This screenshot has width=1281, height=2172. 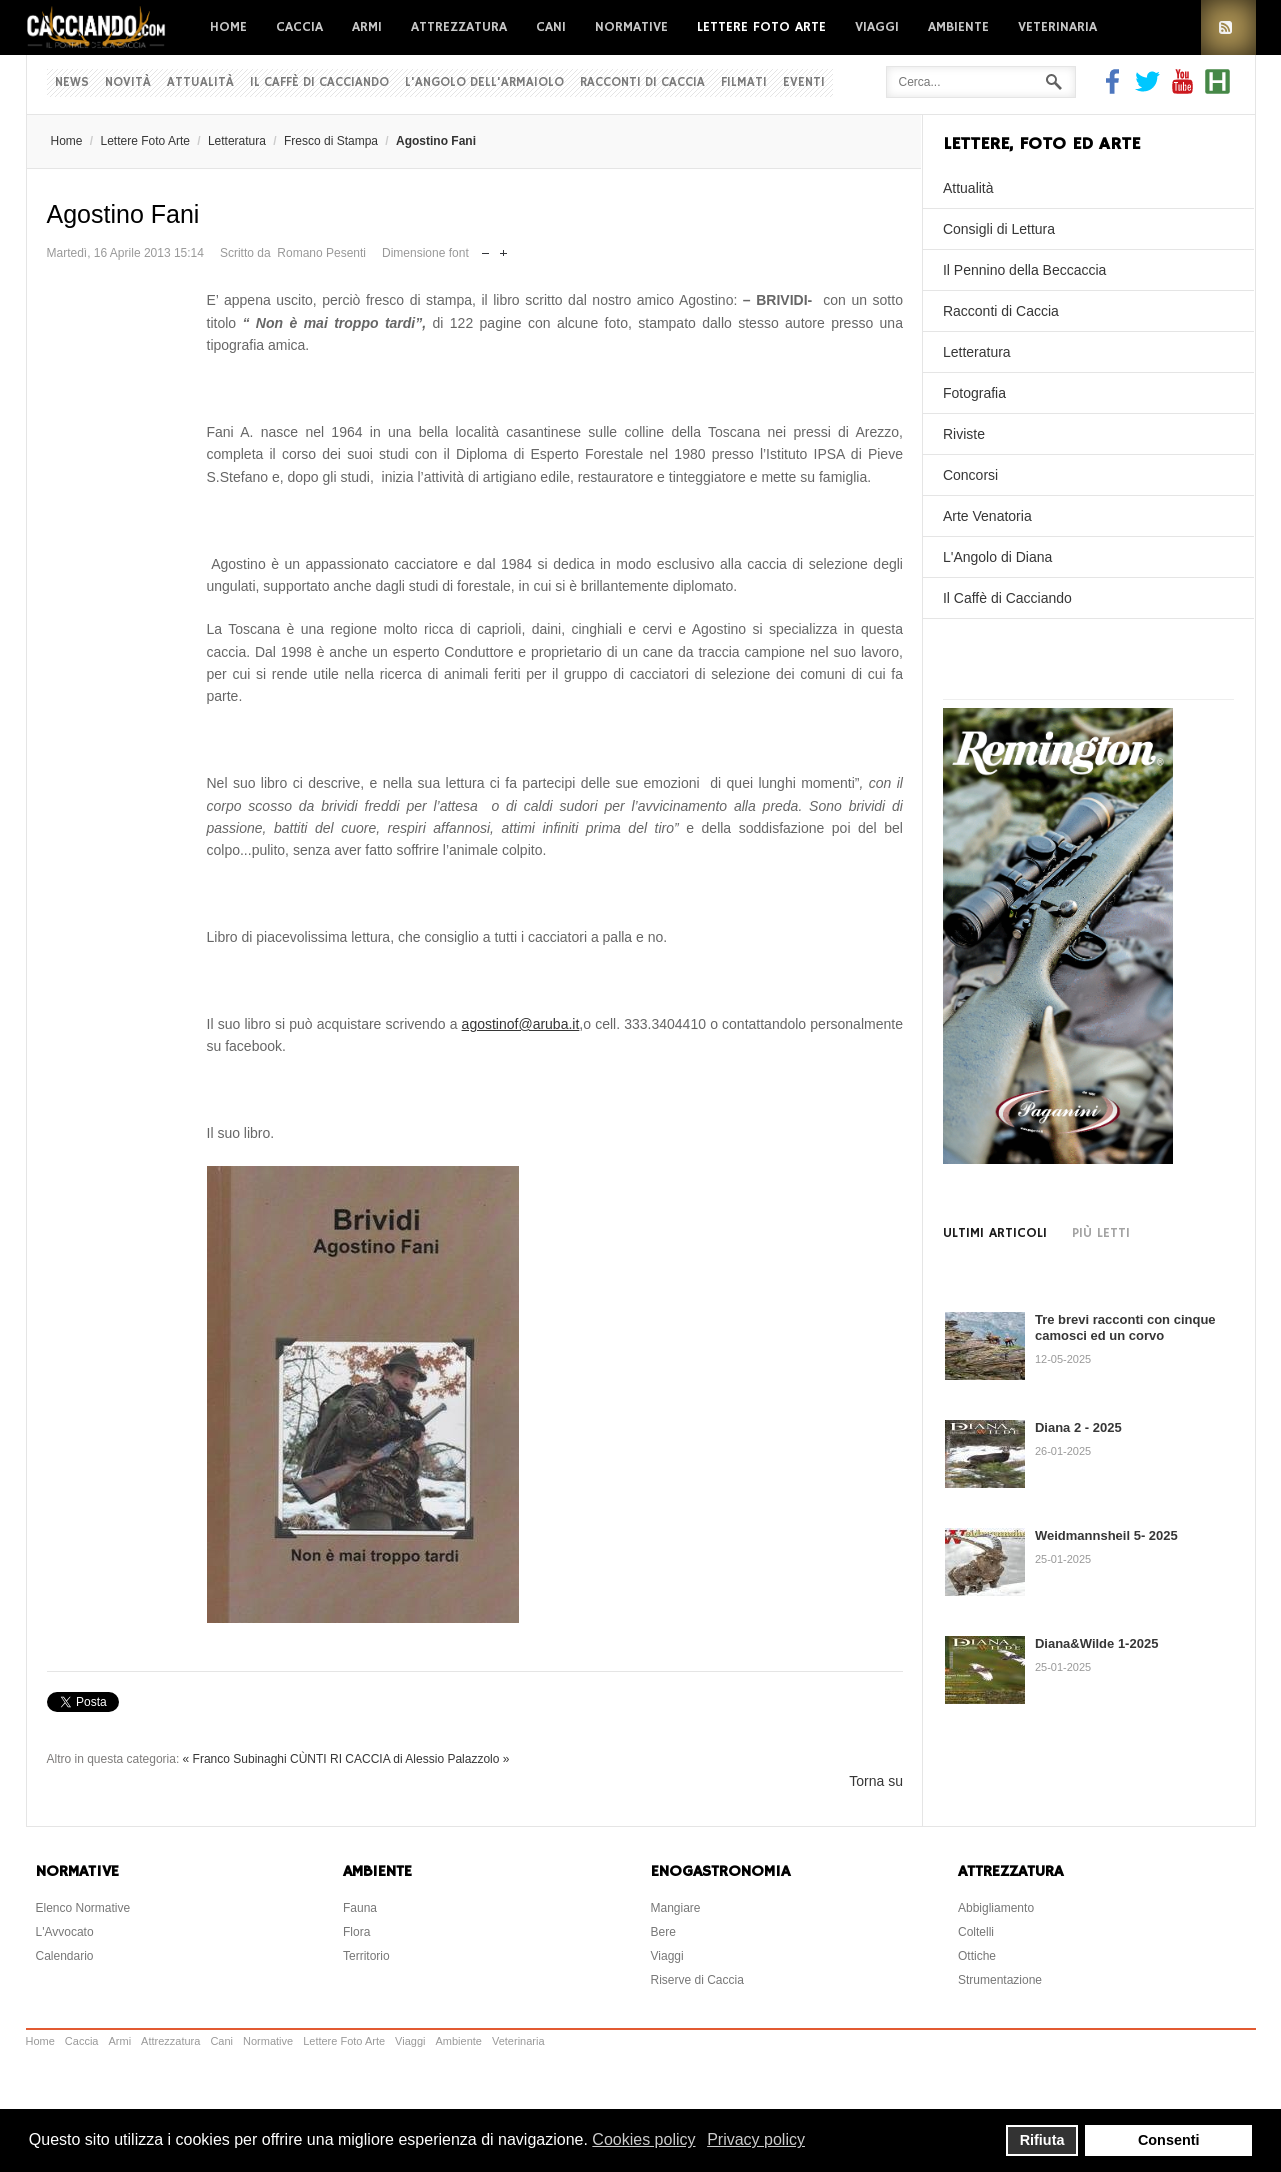 What do you see at coordinates (459, 27) in the screenshot?
I see `Attrezzatura` at bounding box center [459, 27].